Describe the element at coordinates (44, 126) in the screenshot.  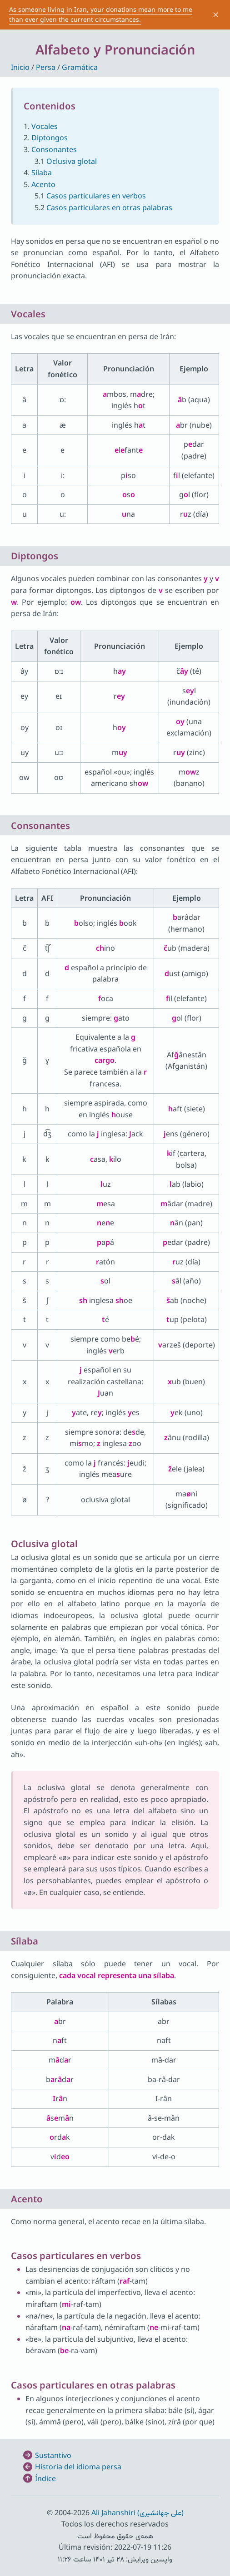
I see `Vocales` at that location.